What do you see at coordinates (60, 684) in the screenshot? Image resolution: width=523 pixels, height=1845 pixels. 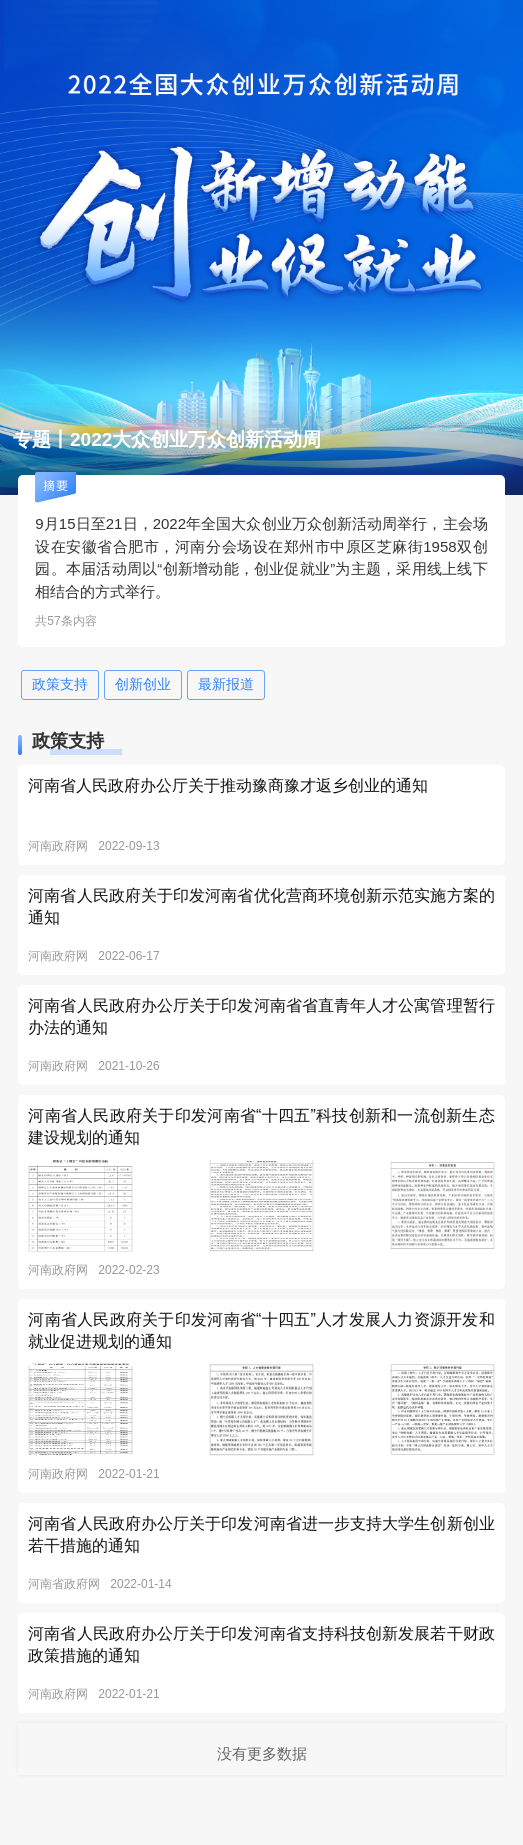 I see `政策支持` at bounding box center [60, 684].